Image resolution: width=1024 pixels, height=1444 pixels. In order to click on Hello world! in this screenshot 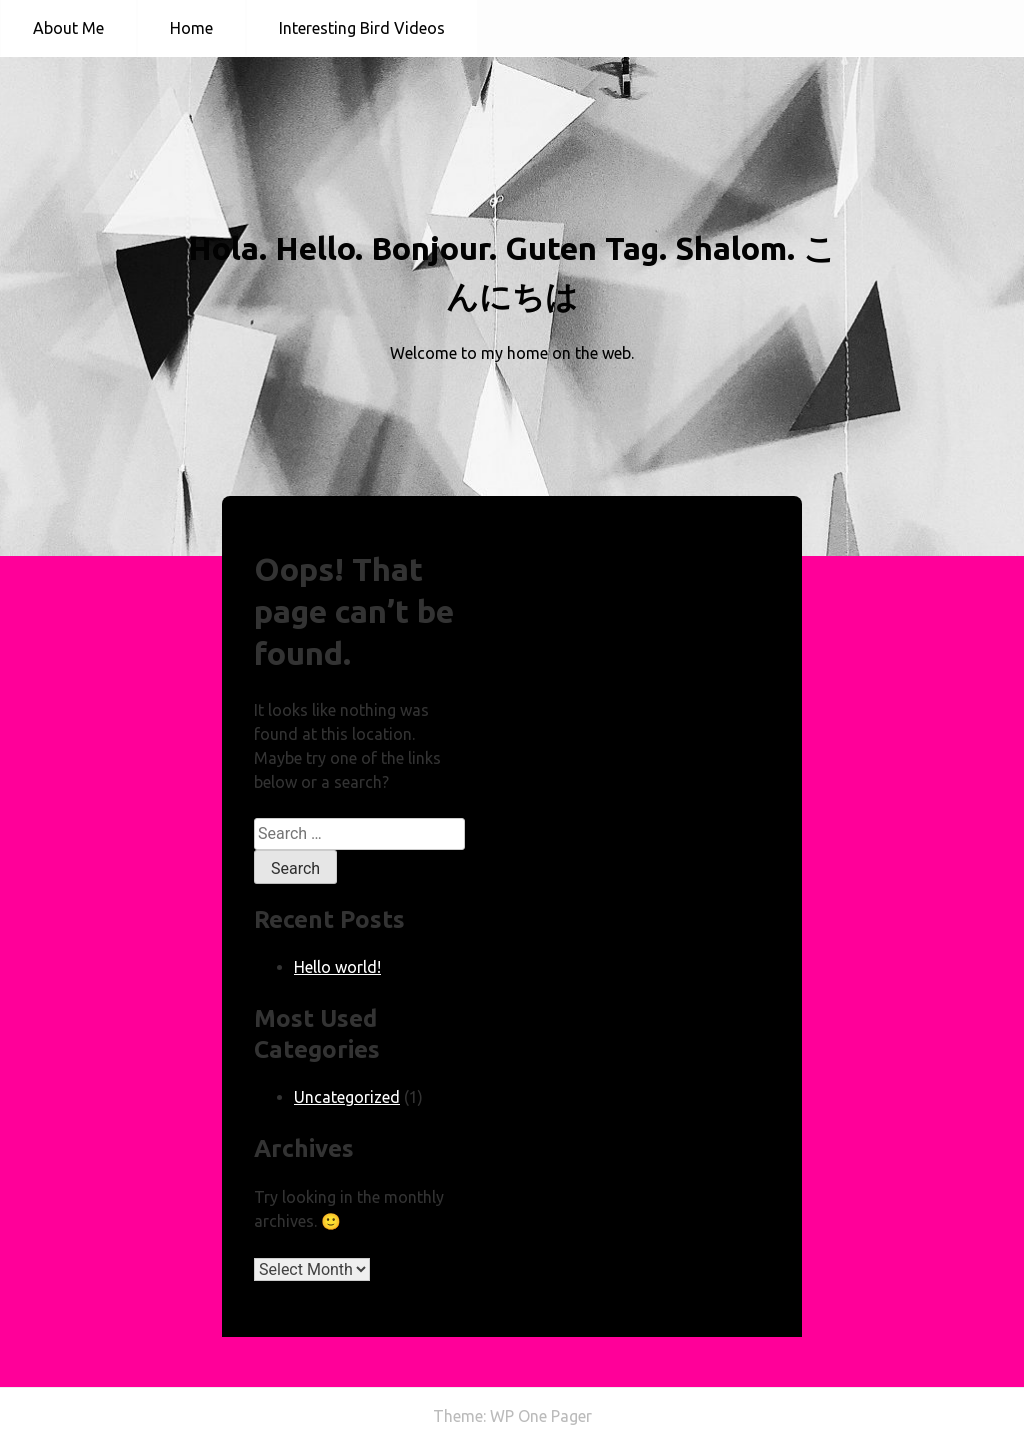, I will do `click(337, 967)`.